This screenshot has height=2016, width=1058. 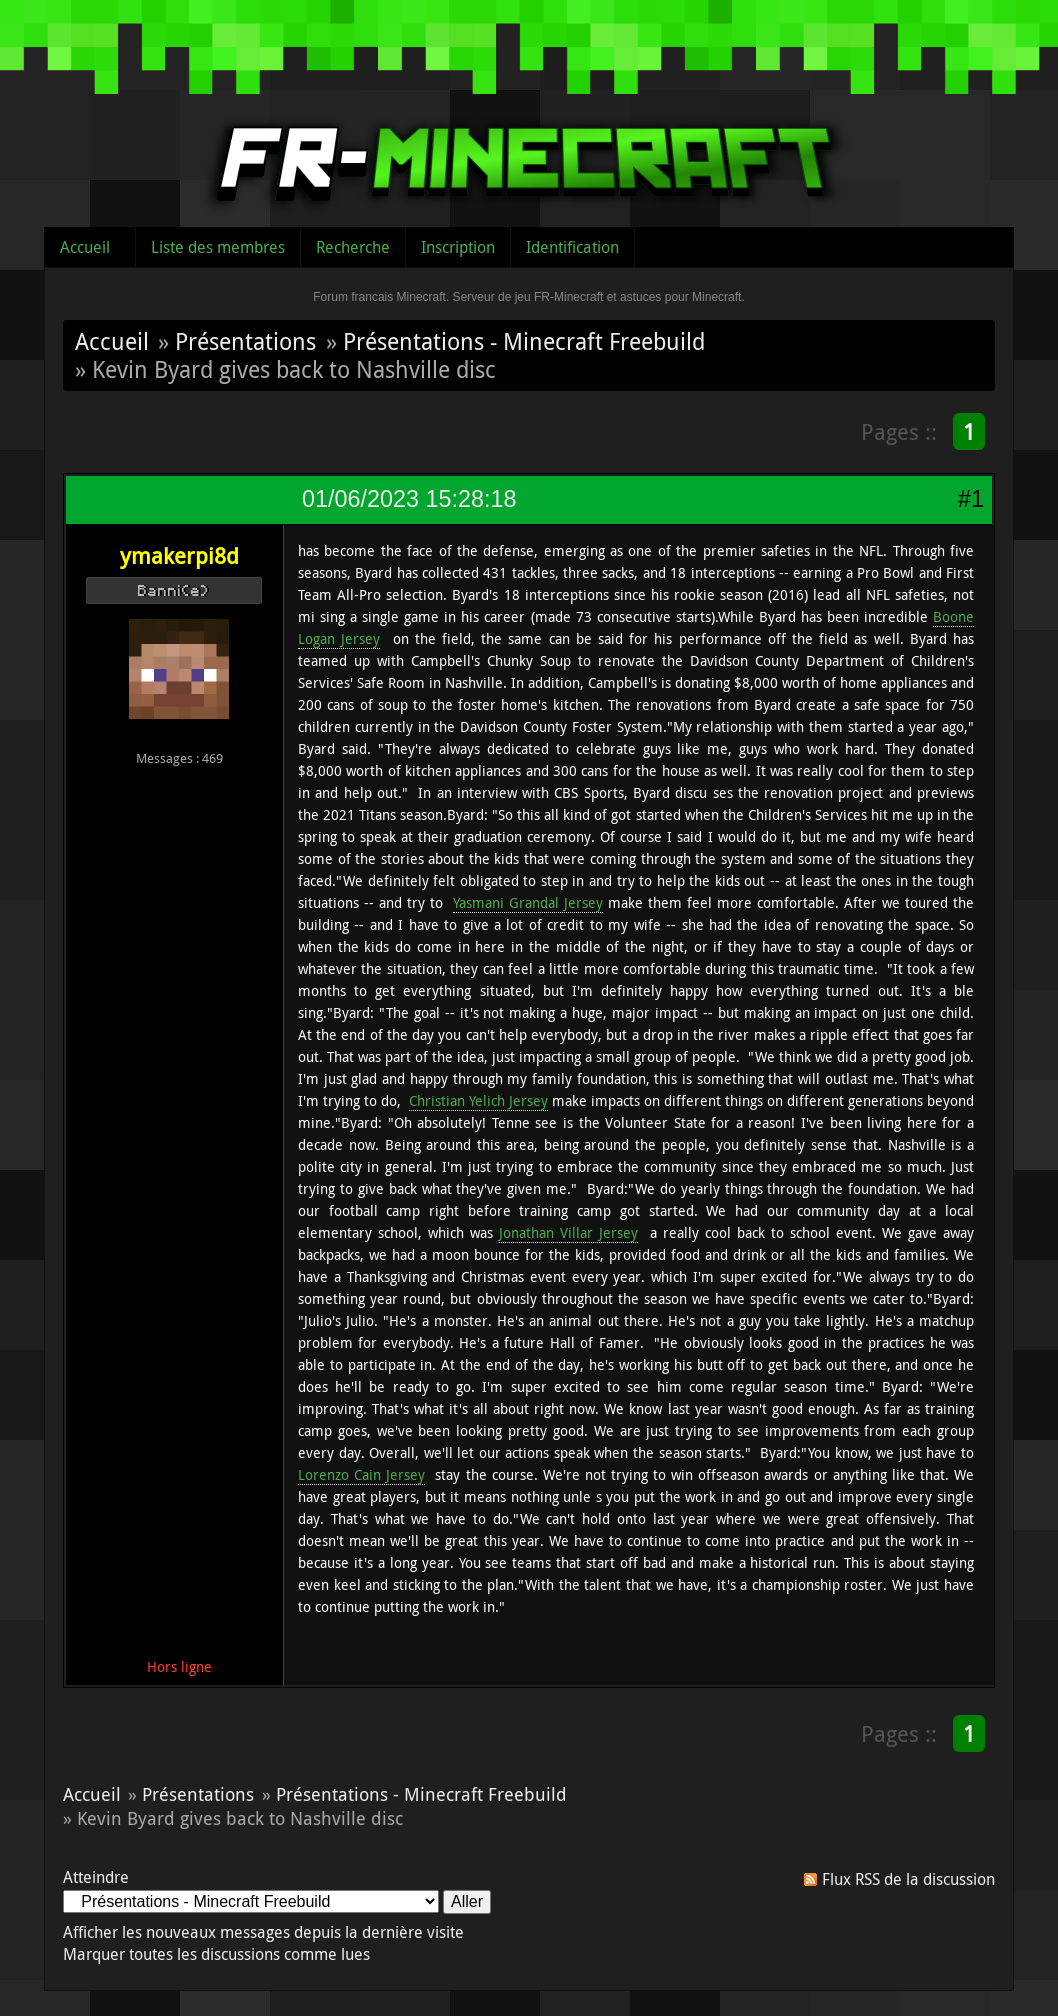 What do you see at coordinates (361, 1474) in the screenshot?
I see `Lorenzo Cain Jersey` at bounding box center [361, 1474].